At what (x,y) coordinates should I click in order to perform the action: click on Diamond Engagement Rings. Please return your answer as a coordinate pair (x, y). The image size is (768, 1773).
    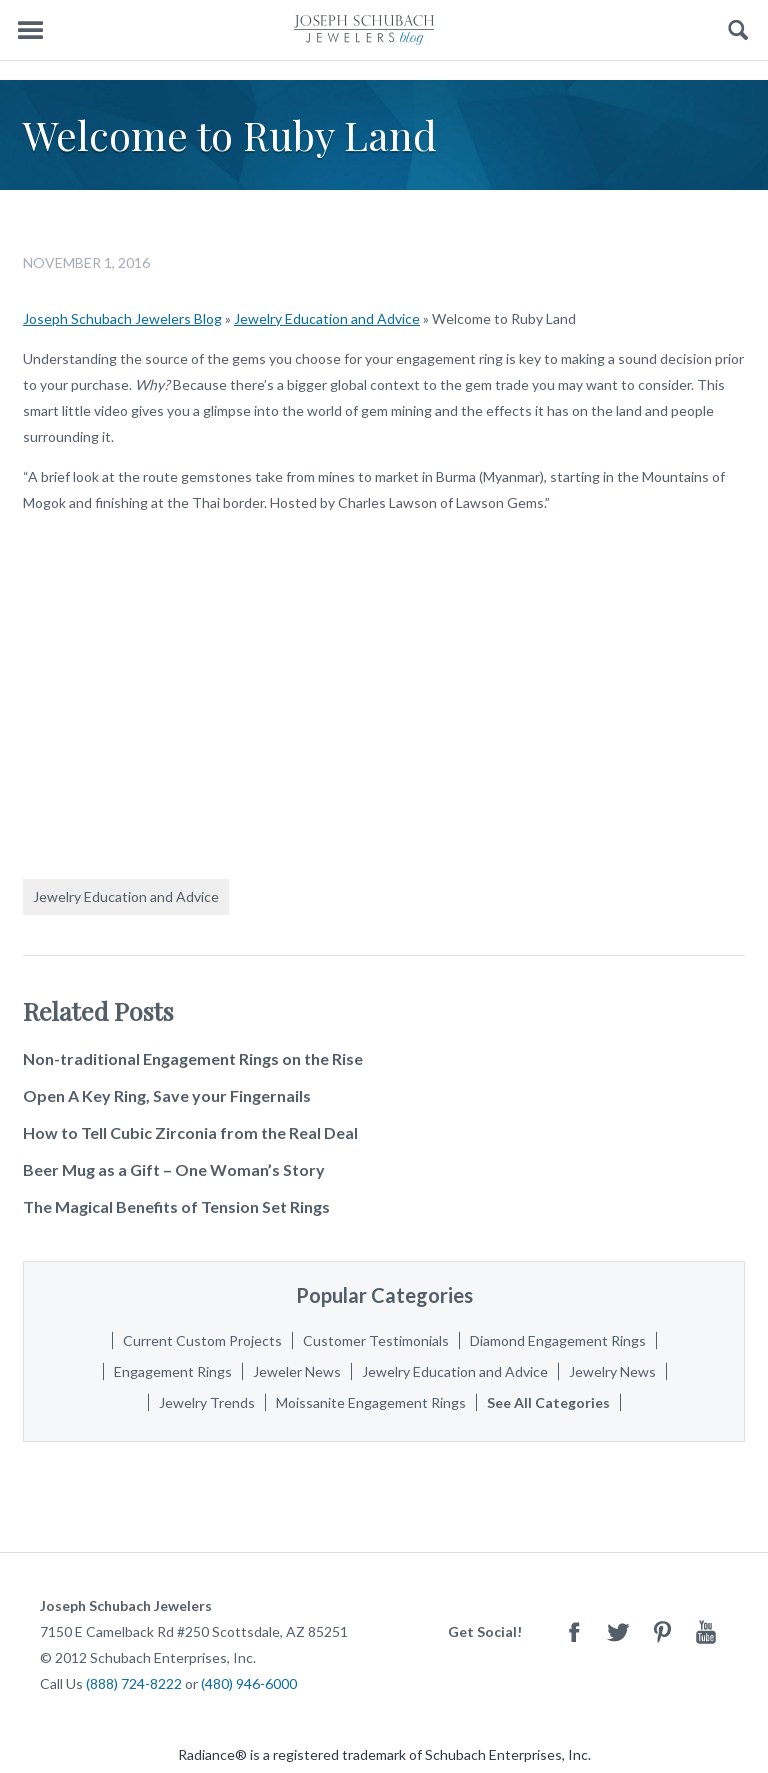
    Looking at the image, I should click on (558, 1340).